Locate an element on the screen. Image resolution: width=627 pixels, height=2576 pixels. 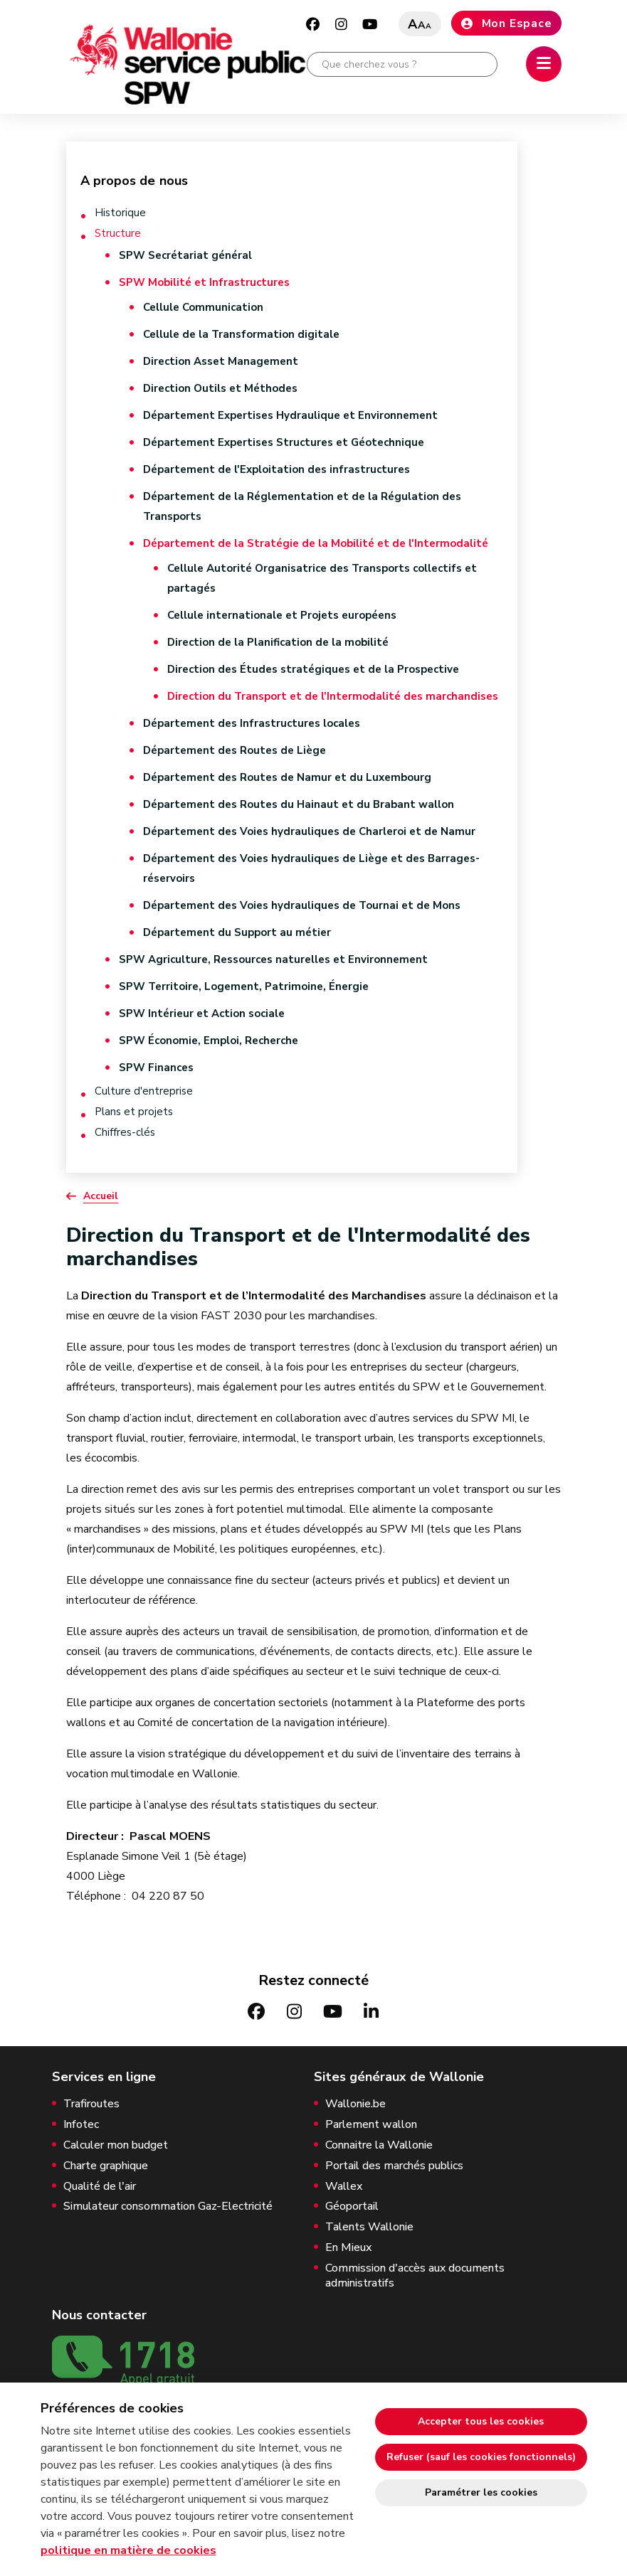
Cellule de la Transformation digitale is located at coordinates (241, 334).